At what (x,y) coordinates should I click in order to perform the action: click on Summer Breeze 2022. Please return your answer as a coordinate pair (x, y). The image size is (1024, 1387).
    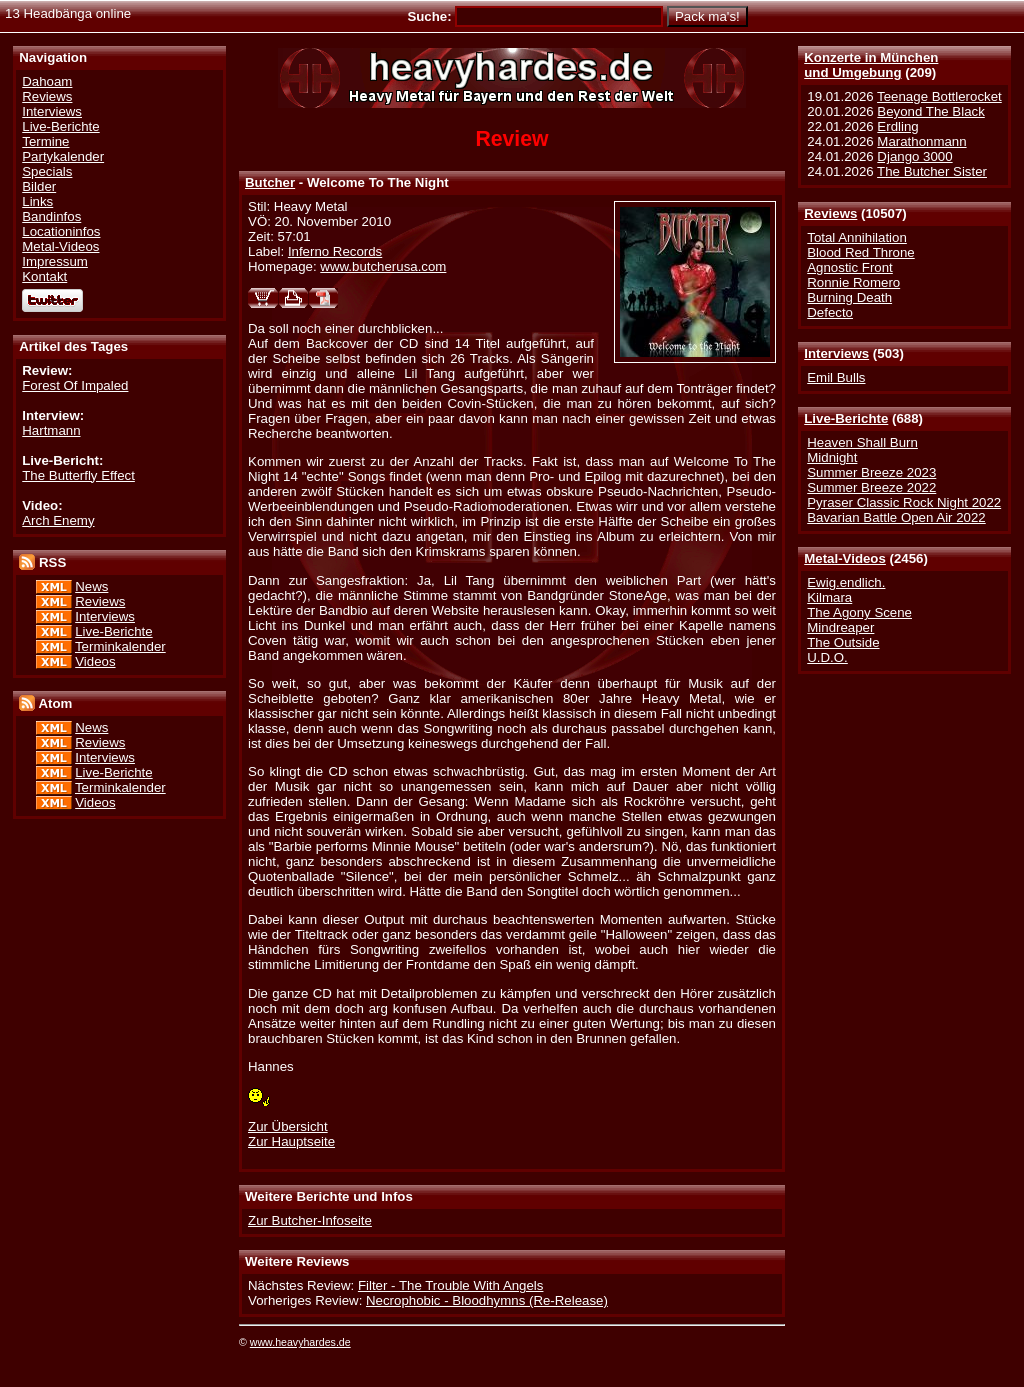
    Looking at the image, I should click on (871, 487).